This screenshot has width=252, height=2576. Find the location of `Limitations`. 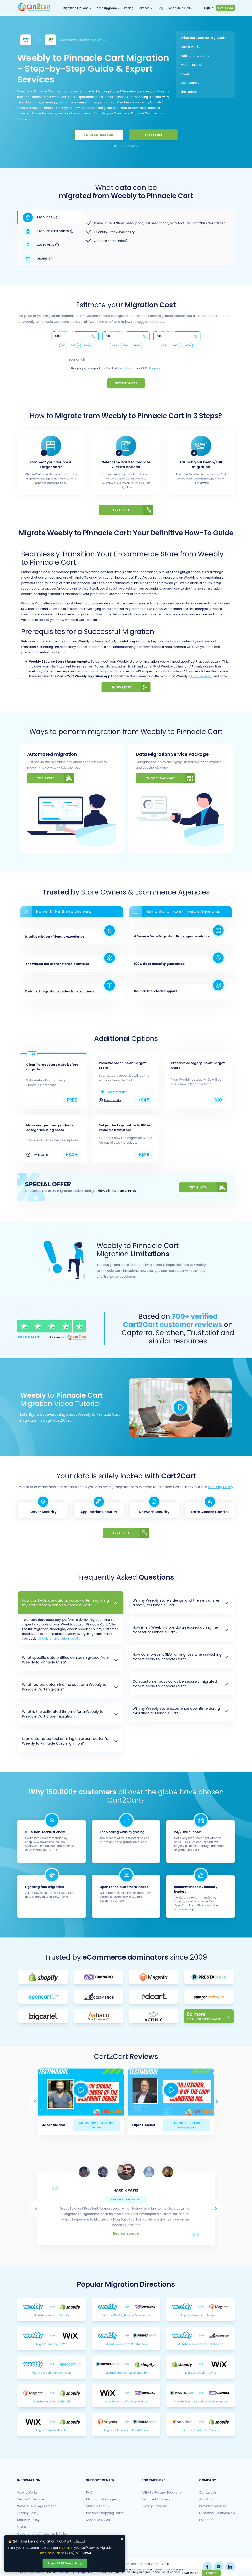

Limitations is located at coordinates (189, 92).